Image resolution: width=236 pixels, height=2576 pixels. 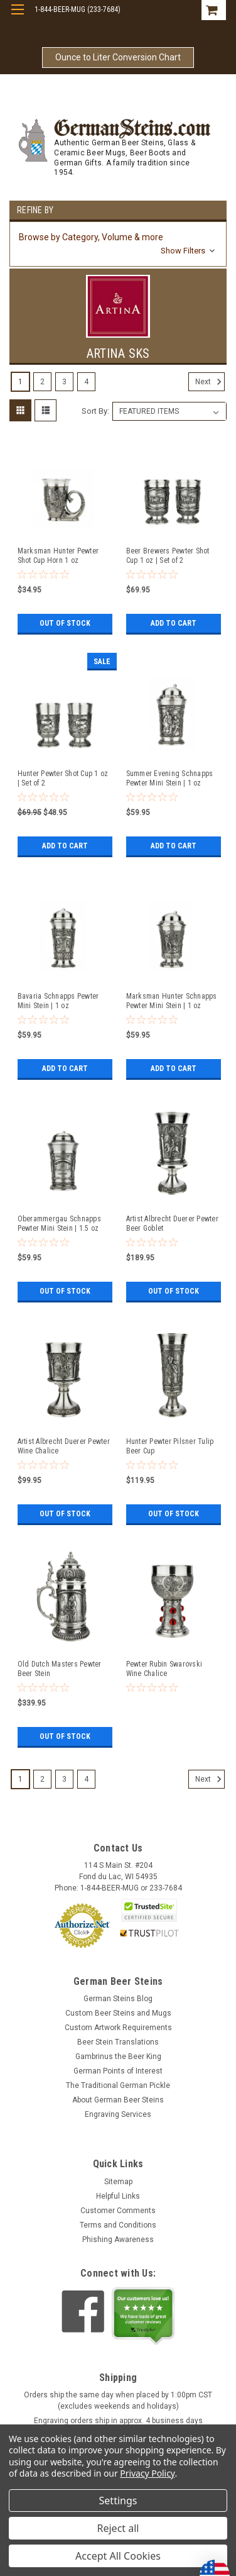 What do you see at coordinates (118, 2100) in the screenshot?
I see `About German Beer Steins` at bounding box center [118, 2100].